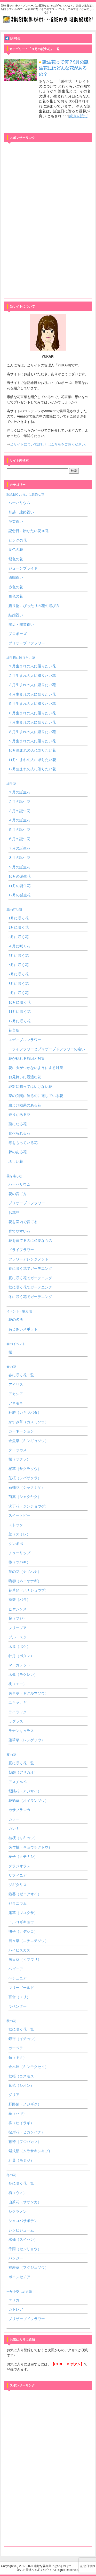 This screenshot has width=96, height=2576. What do you see at coordinates (21, 512) in the screenshot?
I see `引越・建築祝い` at bounding box center [21, 512].